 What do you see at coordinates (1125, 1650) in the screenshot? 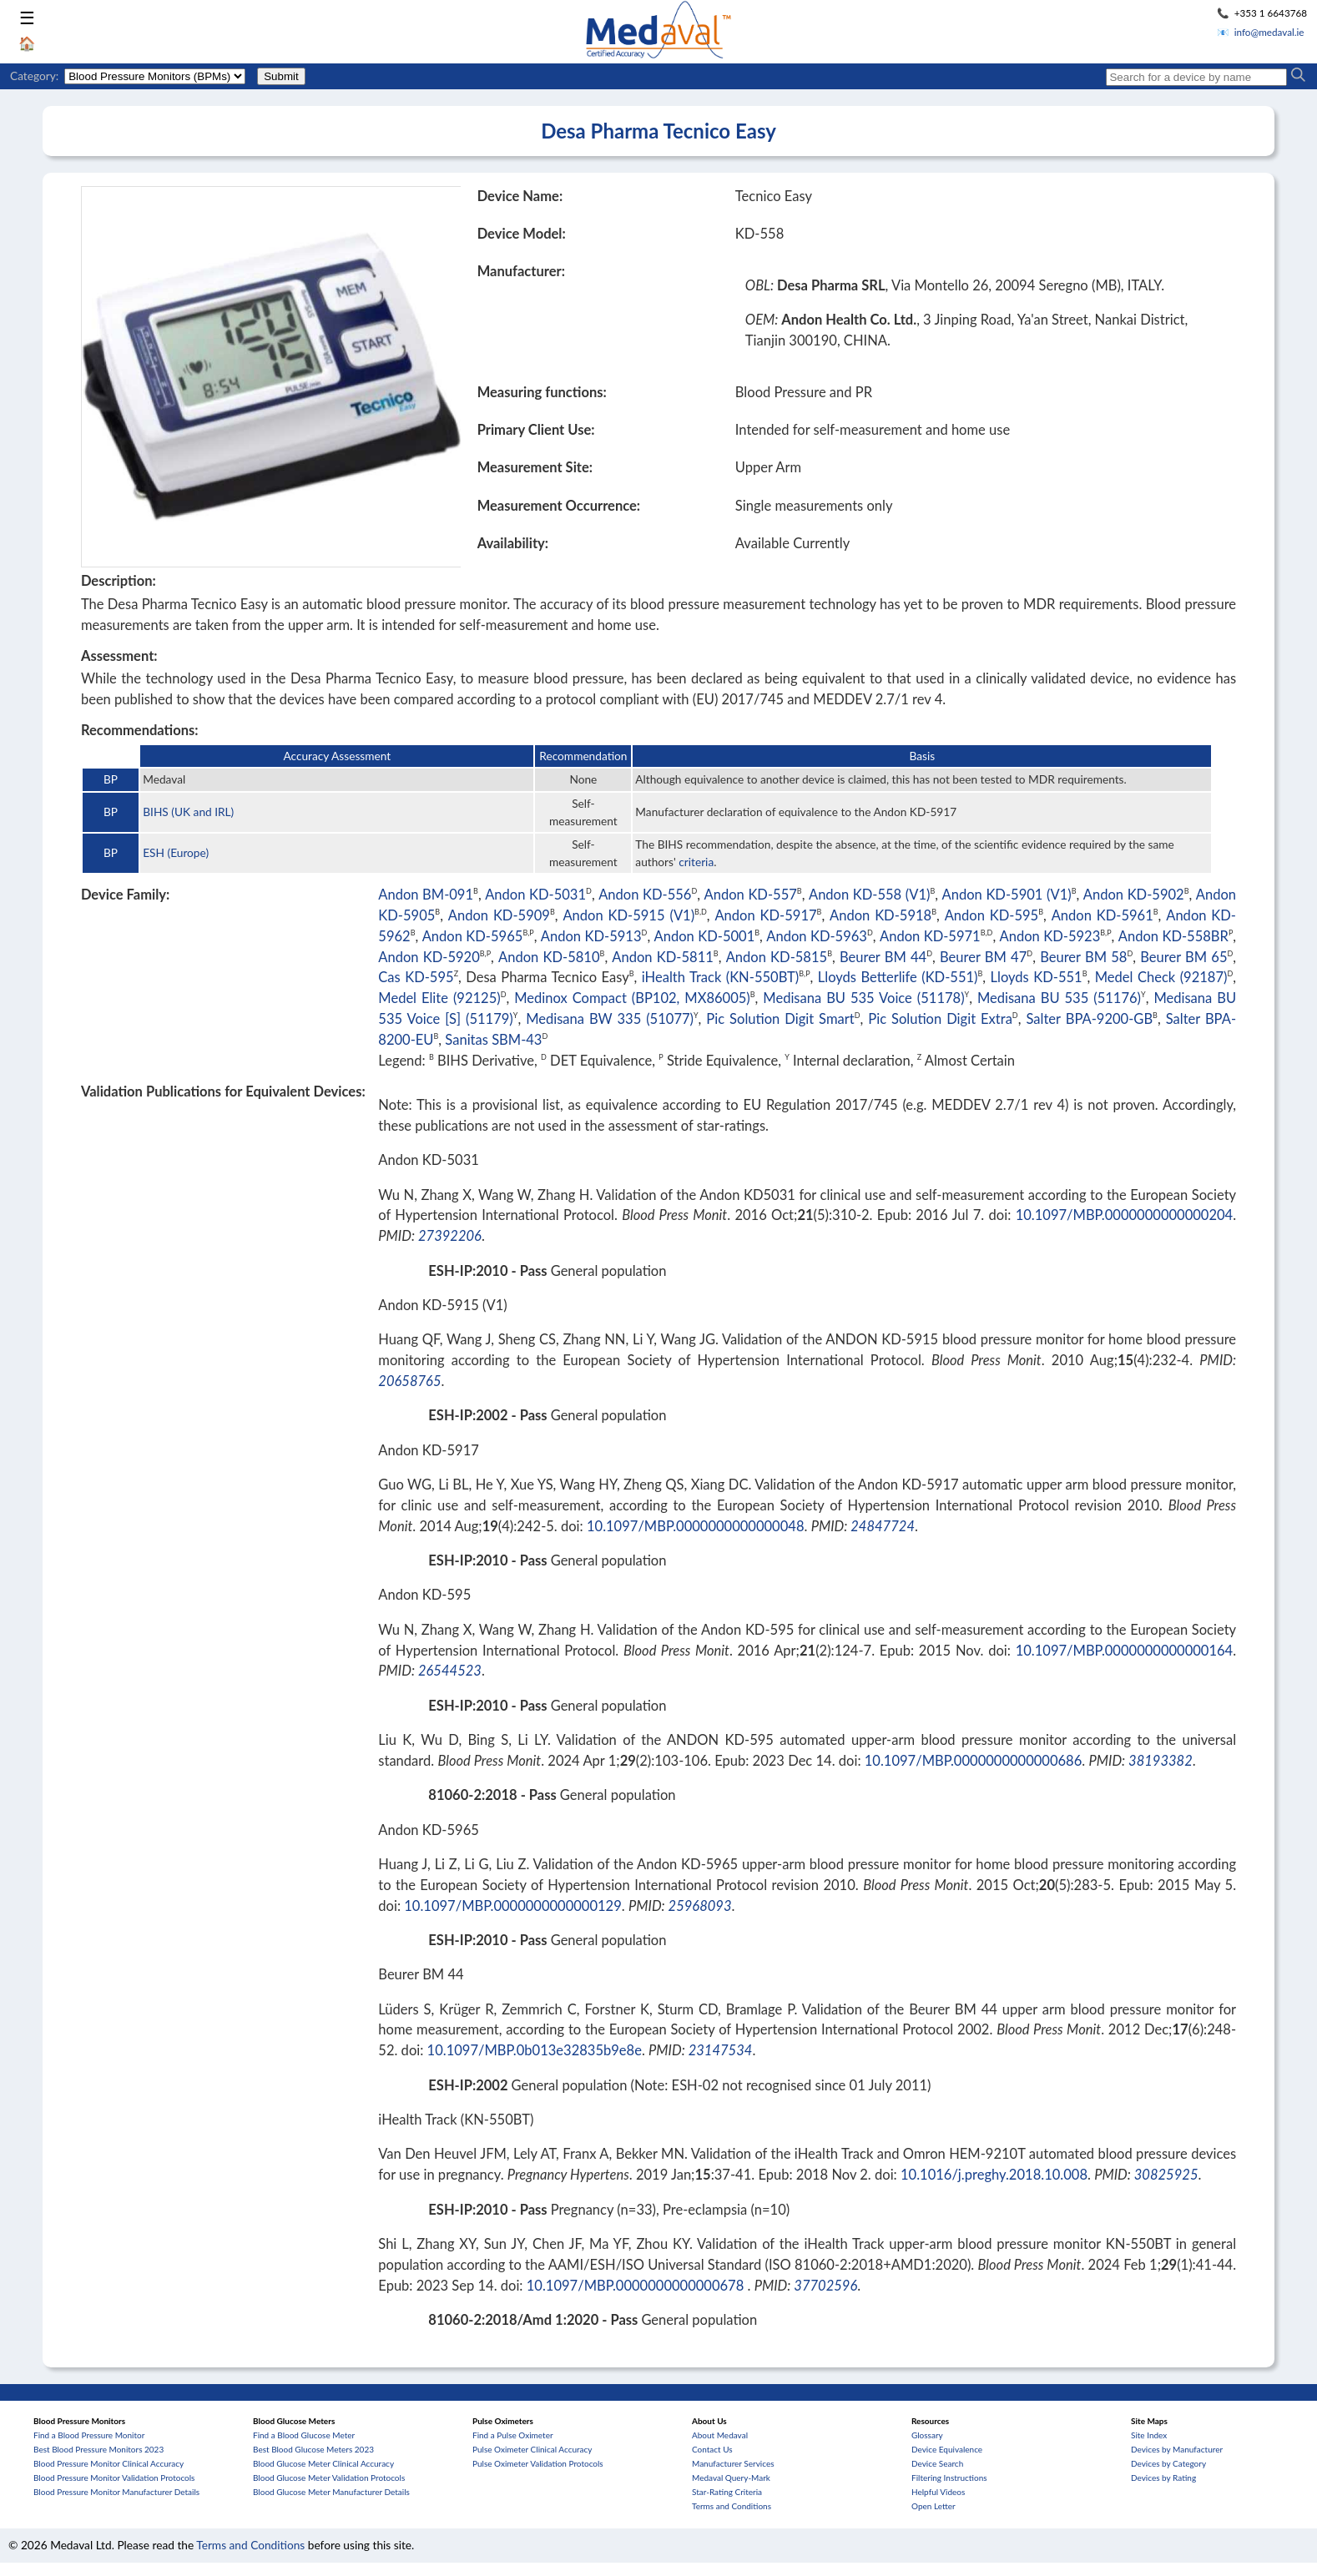
I see `10.1097/MBP.0000000000000164` at bounding box center [1125, 1650].